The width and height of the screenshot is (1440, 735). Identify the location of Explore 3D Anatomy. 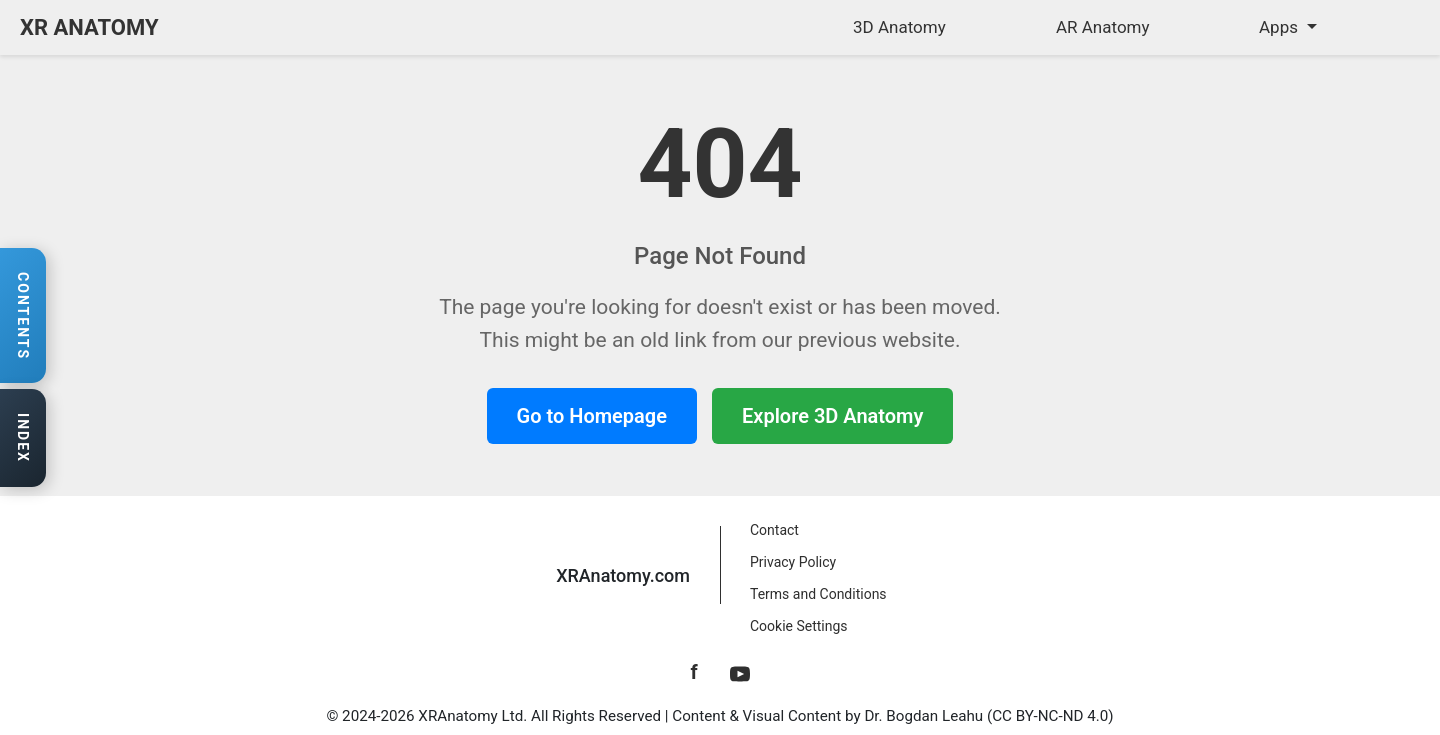
(832, 416).